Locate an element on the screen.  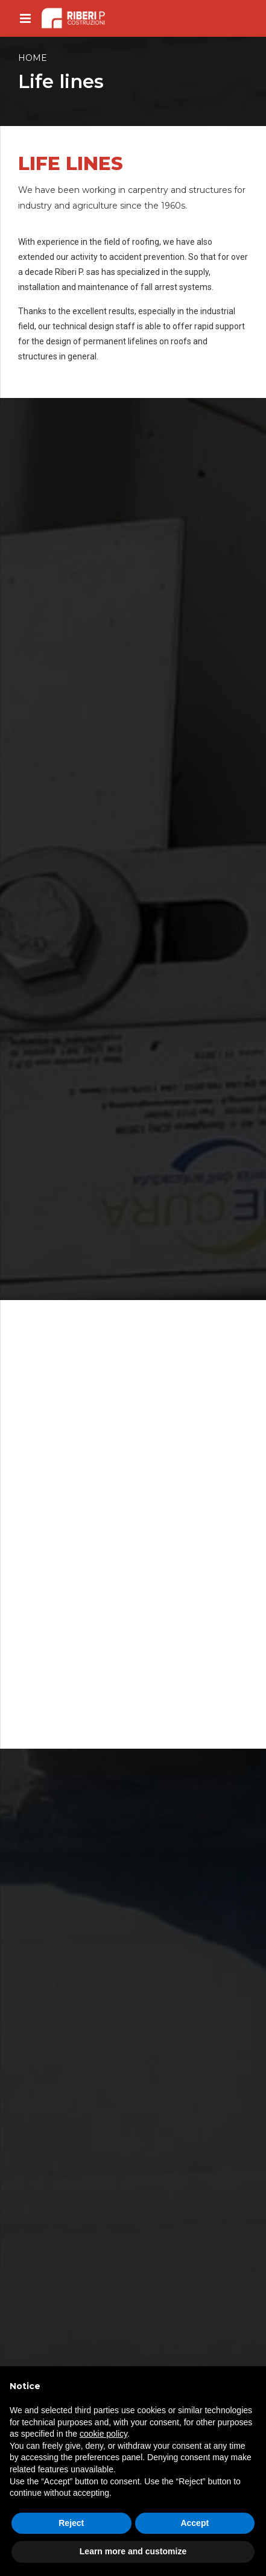
Accept [button] is located at coordinates (194, 2523).